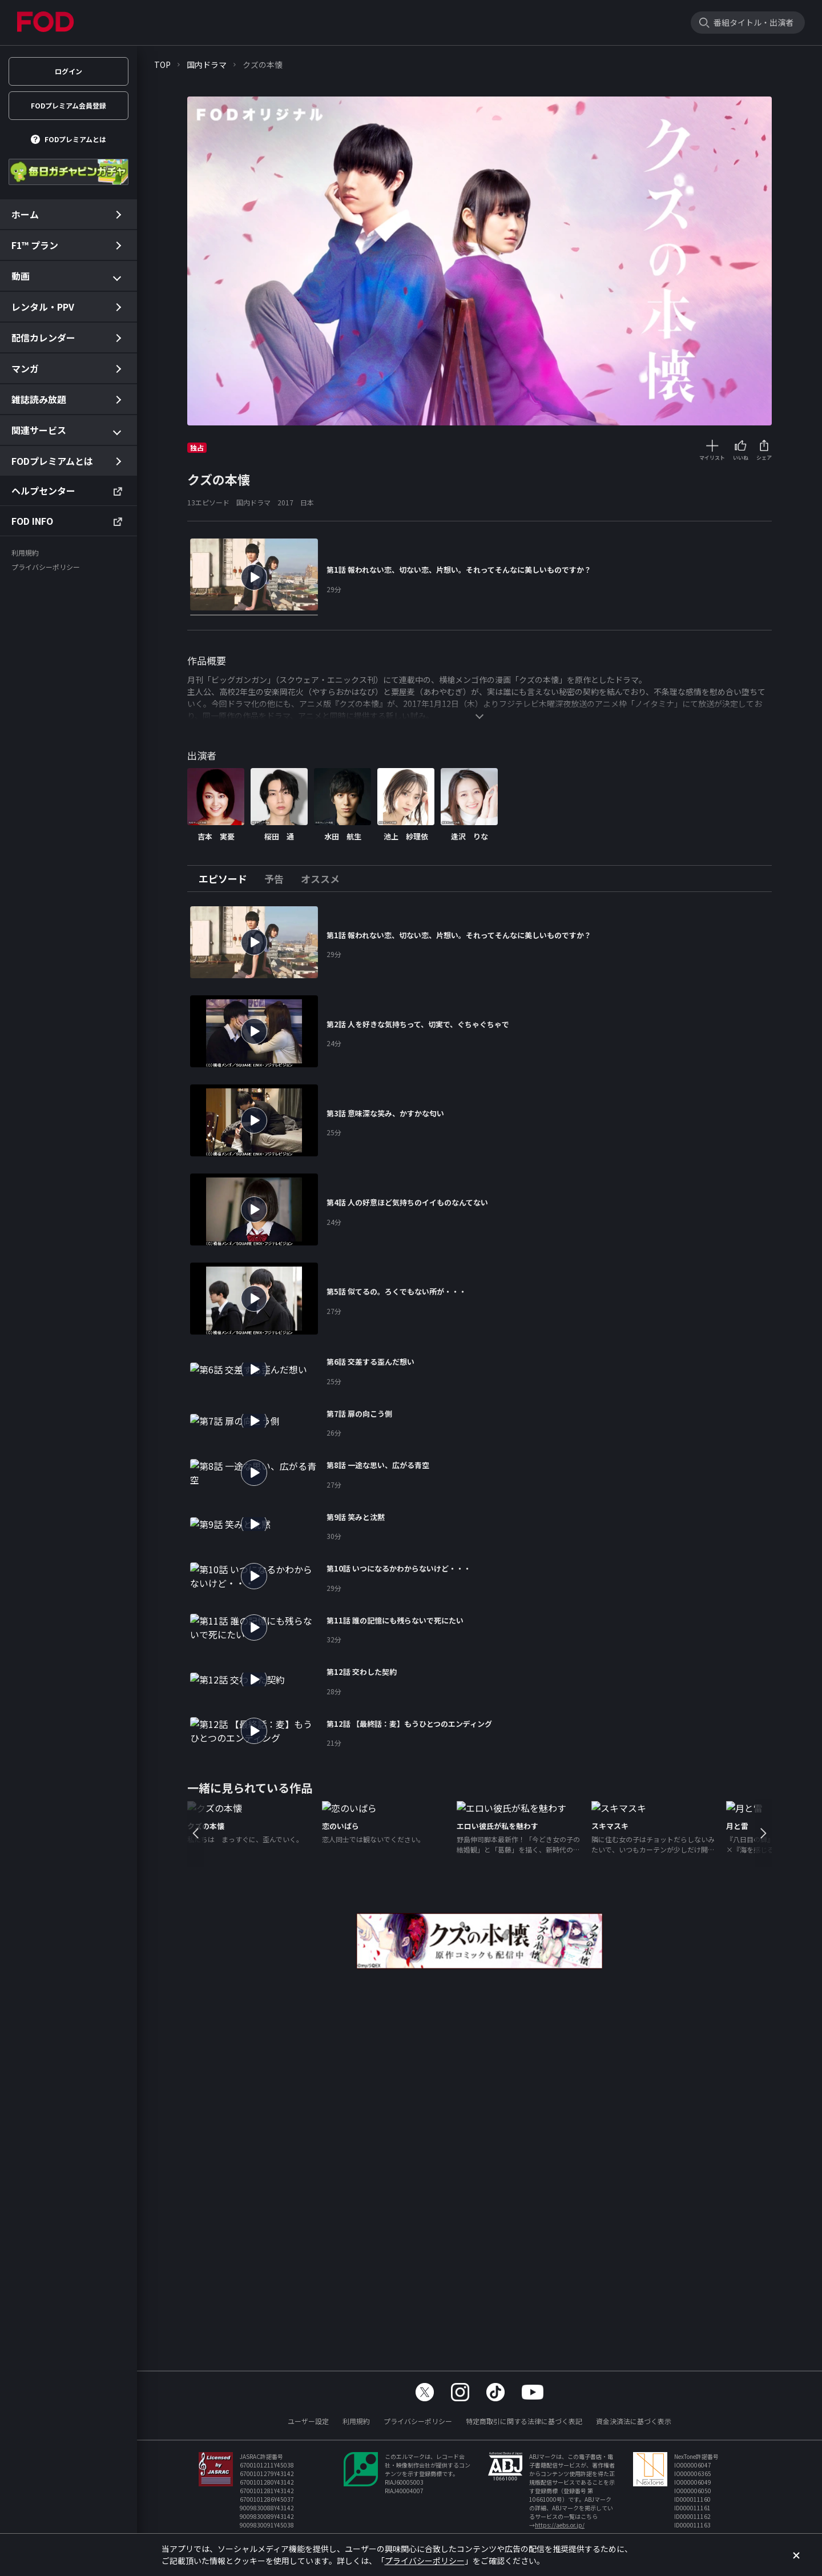  I want to click on 番組タイトル・出演者, so click(753, 22).